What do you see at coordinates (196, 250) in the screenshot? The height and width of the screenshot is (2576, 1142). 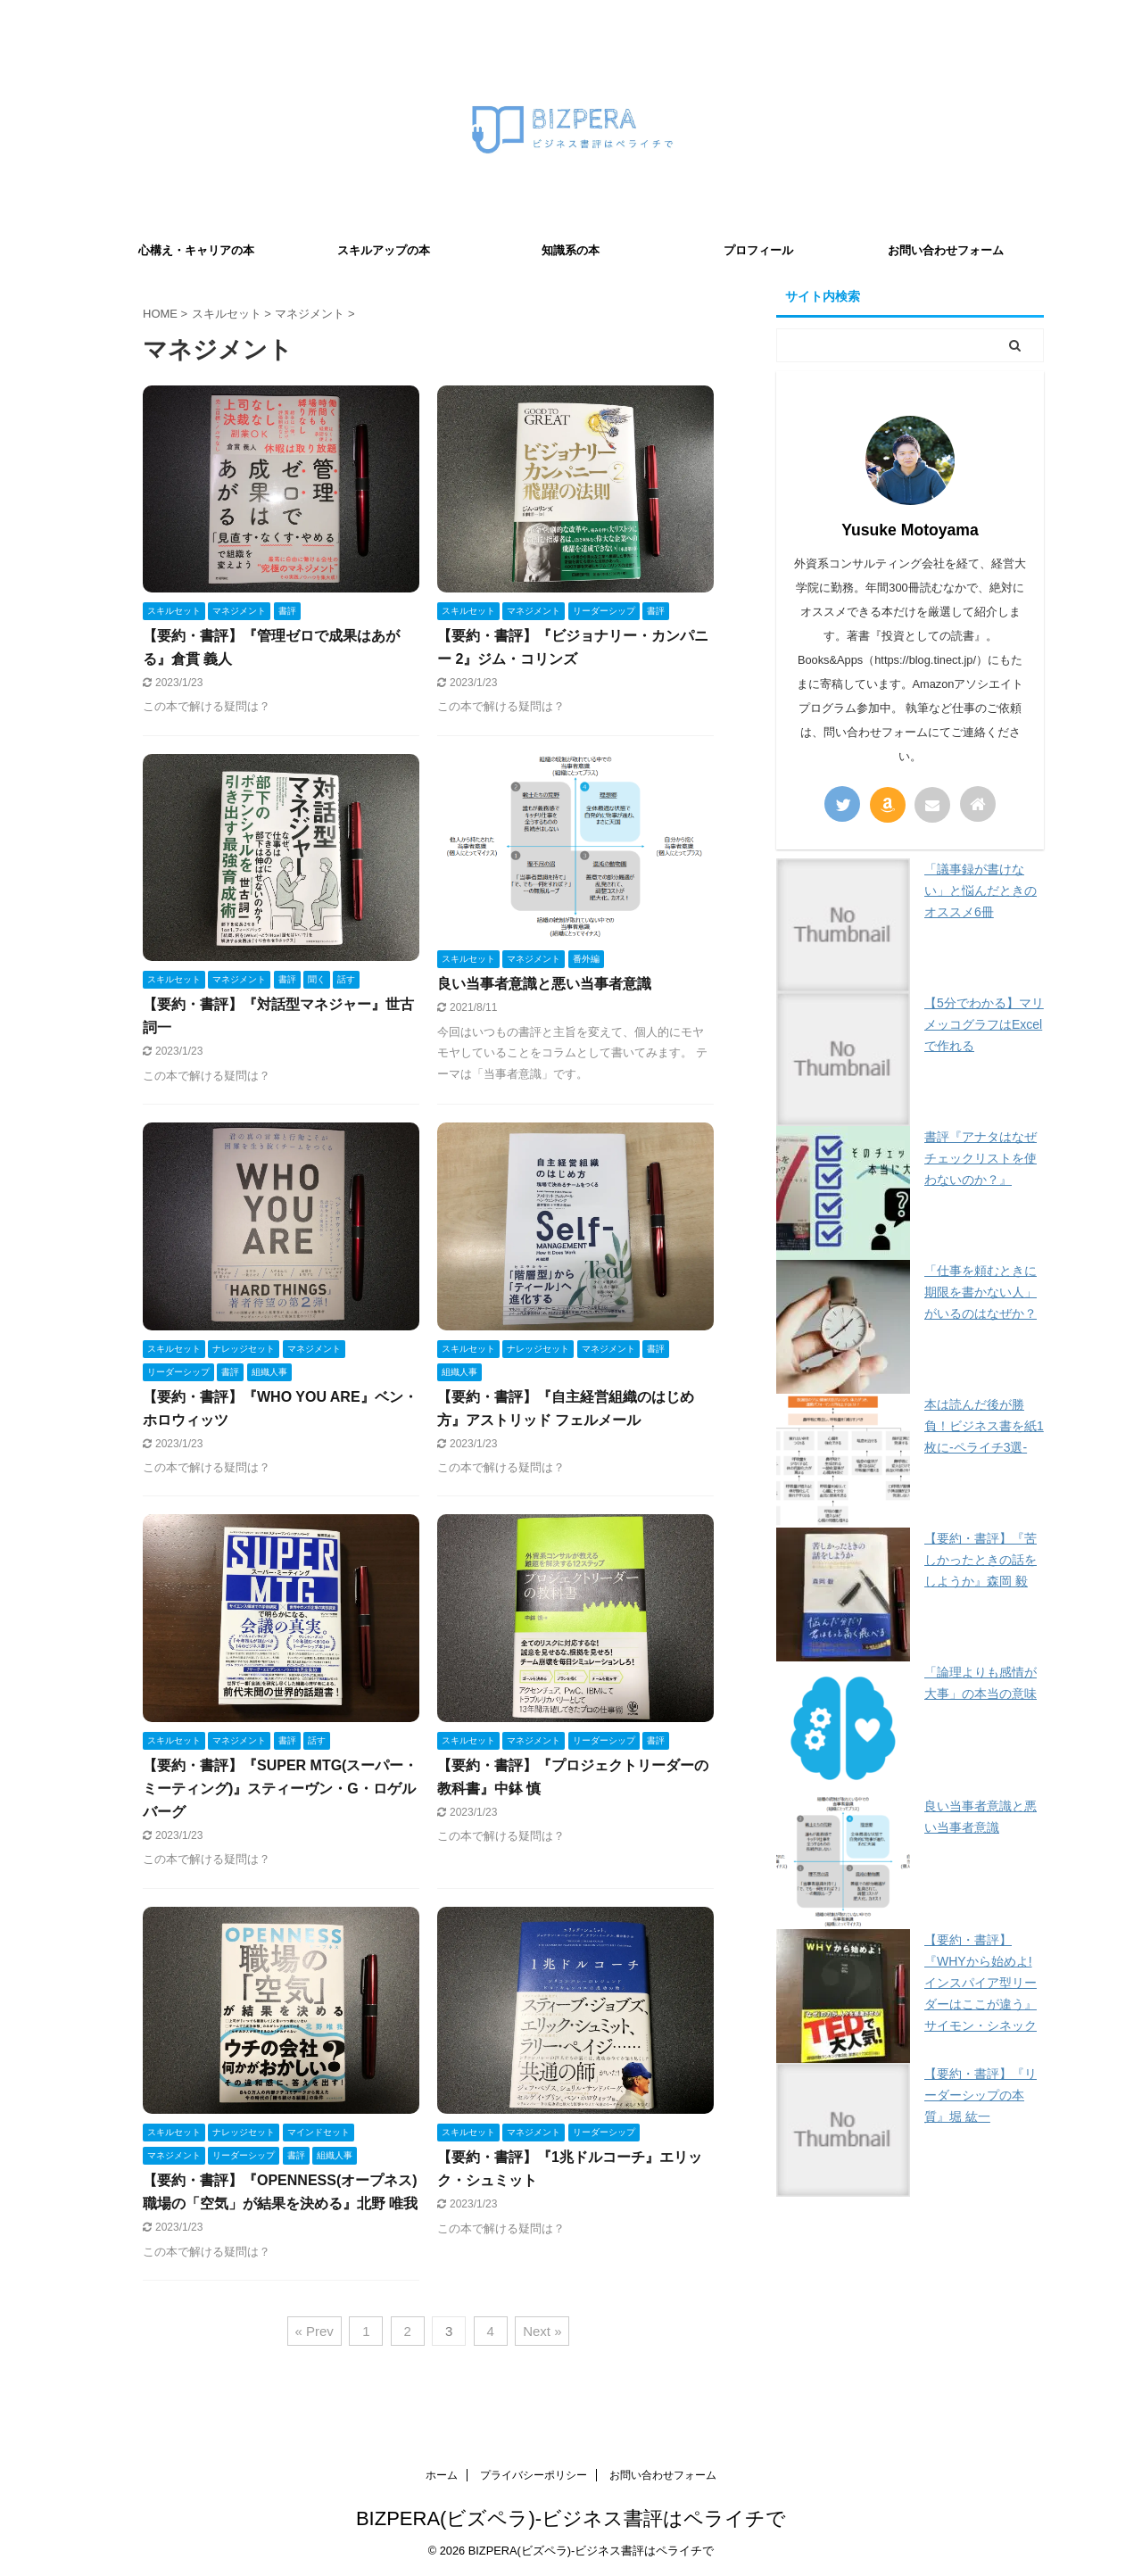 I see `心構え・キャリアの本` at bounding box center [196, 250].